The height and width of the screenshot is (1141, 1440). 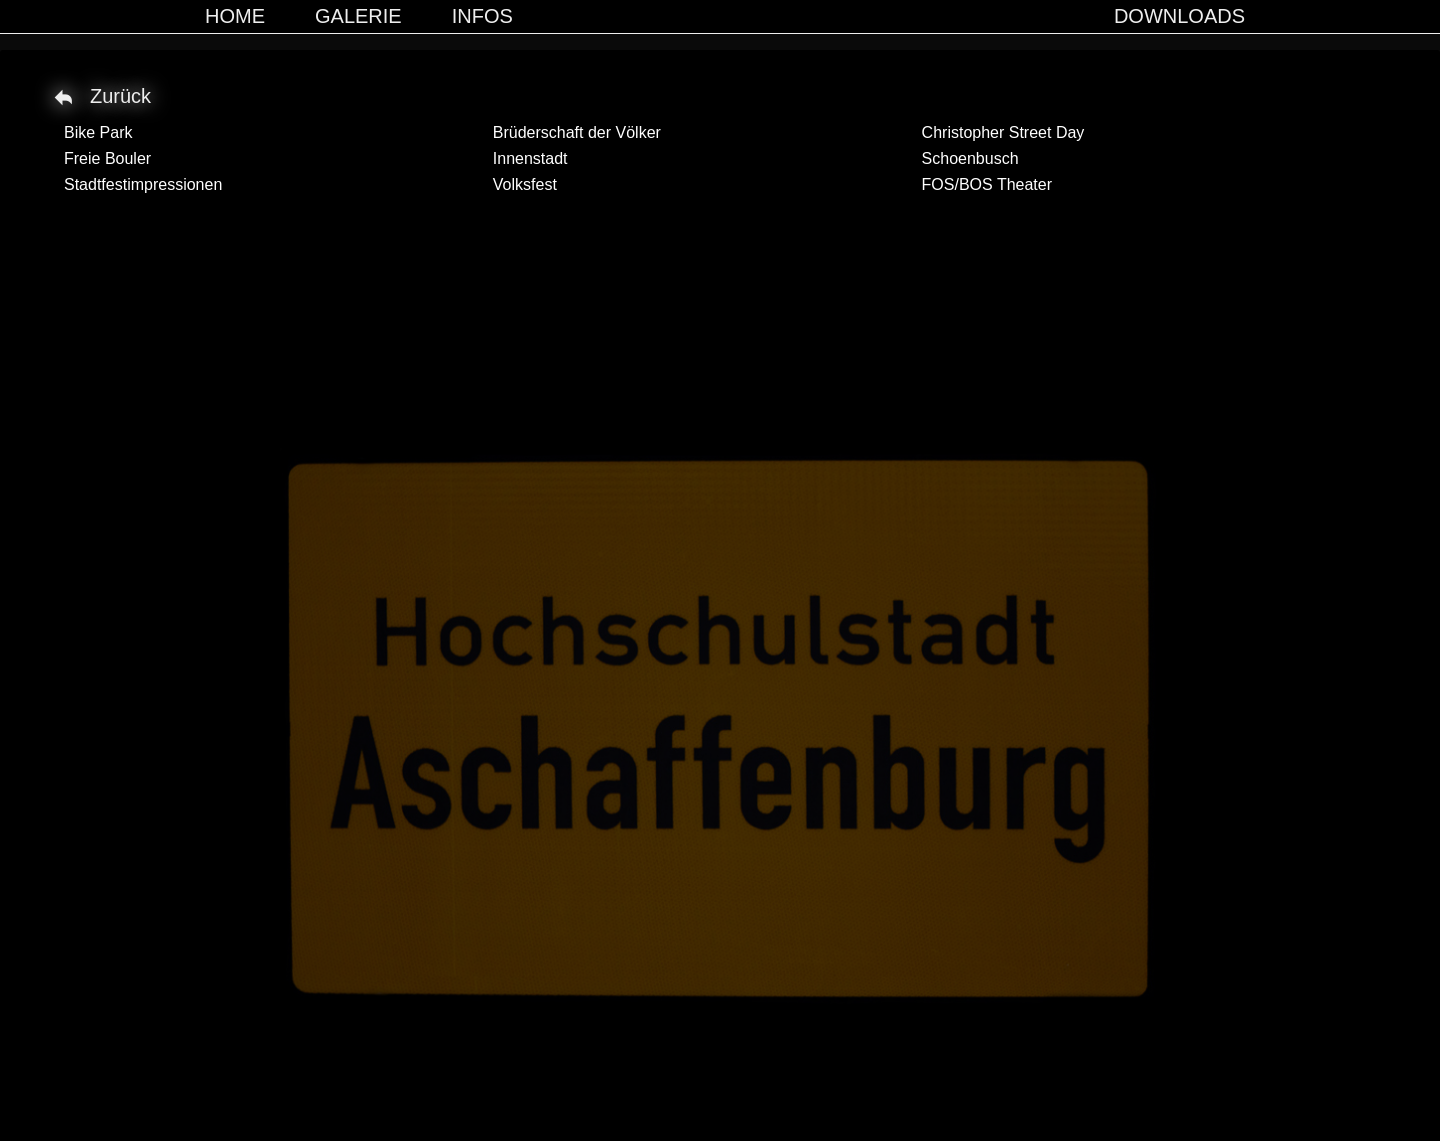 I want to click on Infos, so click(x=482, y=16).